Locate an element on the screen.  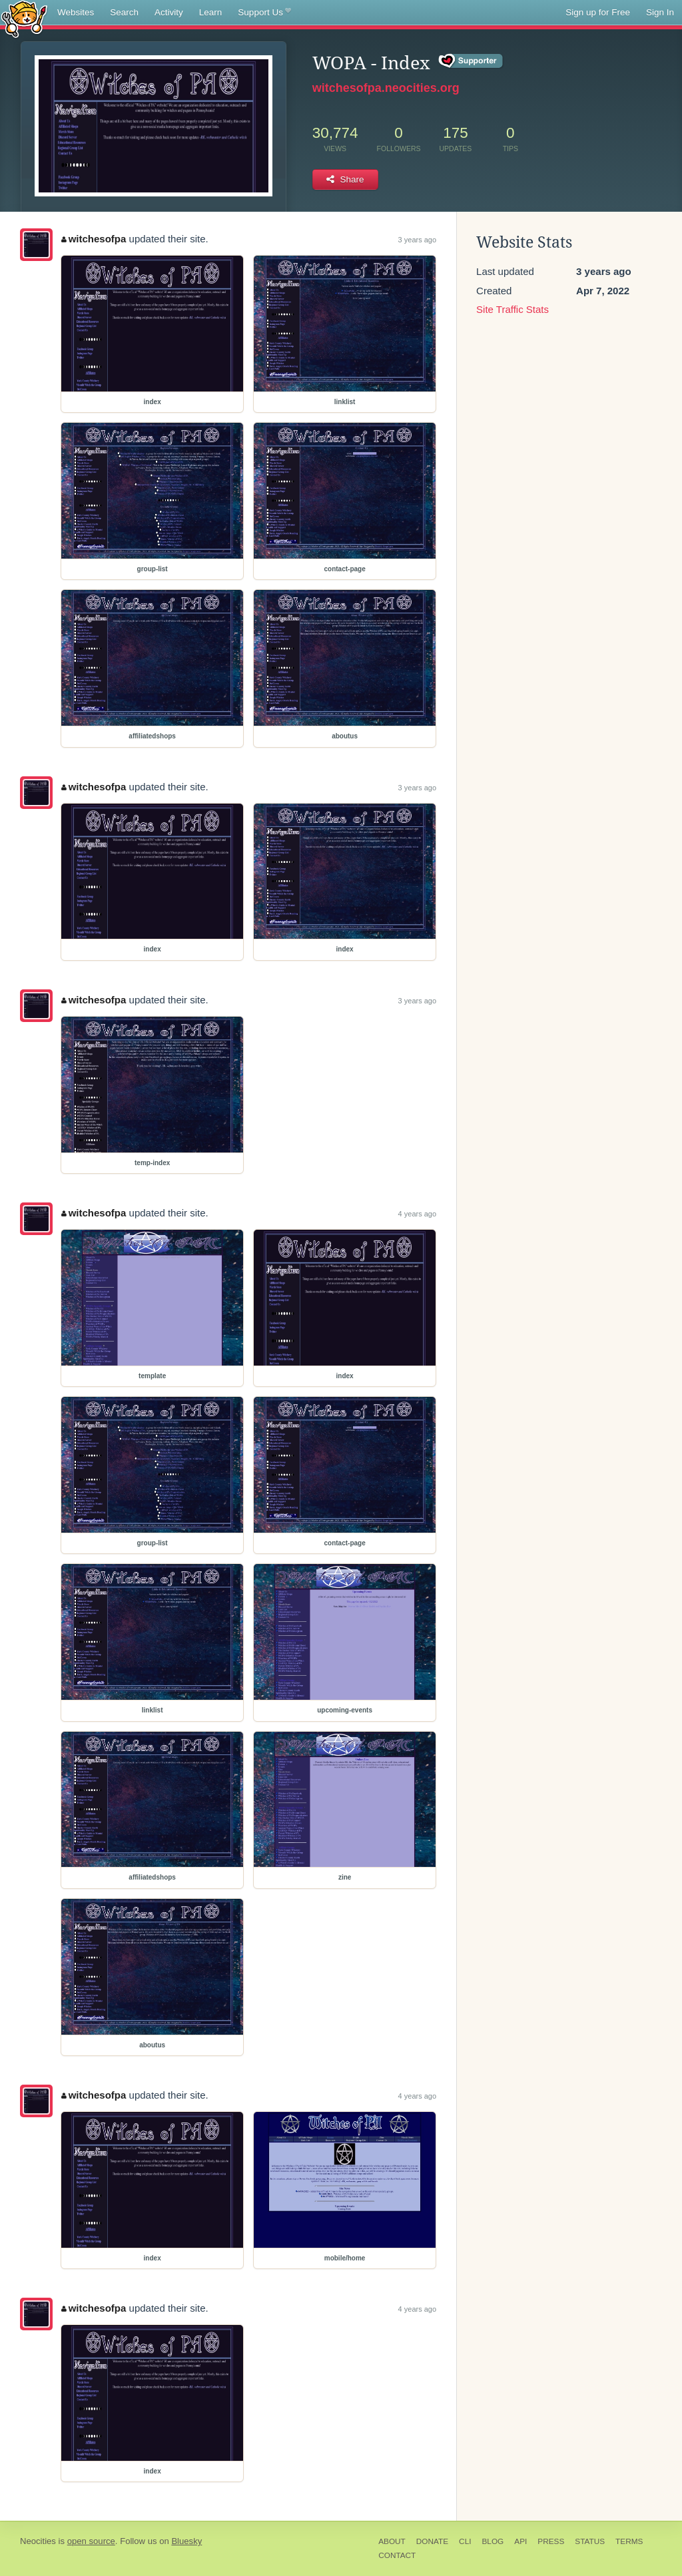
Donate is located at coordinates (432, 2541).